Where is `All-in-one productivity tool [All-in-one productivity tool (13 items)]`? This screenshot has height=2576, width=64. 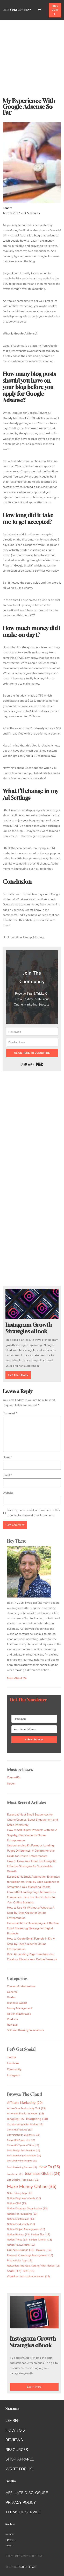
All-in-one productivity tool [All-in-one productivity tool (13 items)] is located at coordinates (26, 2108).